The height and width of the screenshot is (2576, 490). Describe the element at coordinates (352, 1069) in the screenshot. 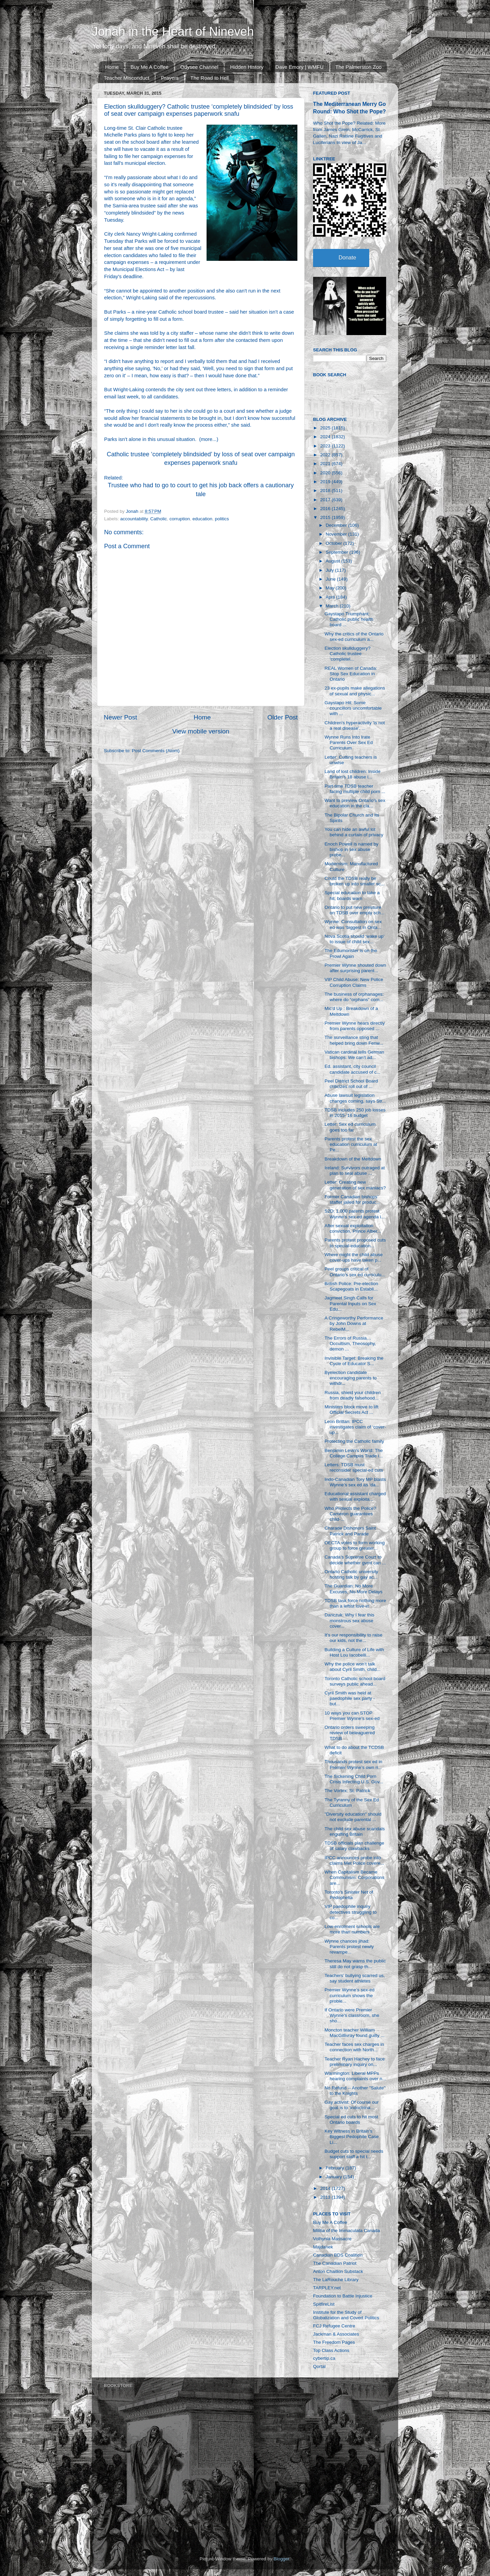

I see `Ed. assistant, city council candidate accused of c...` at that location.